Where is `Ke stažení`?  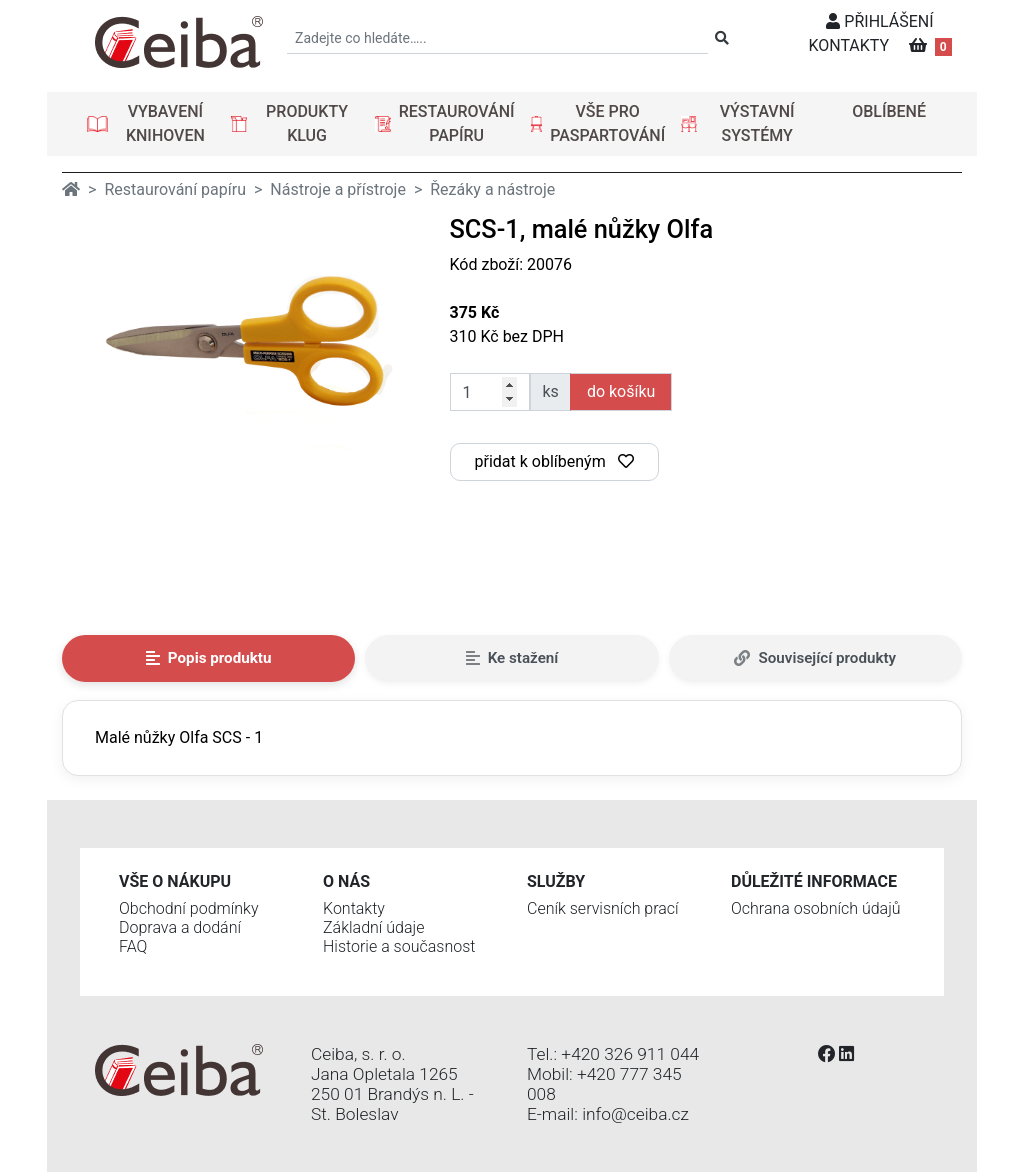 Ke stažení is located at coordinates (512, 658).